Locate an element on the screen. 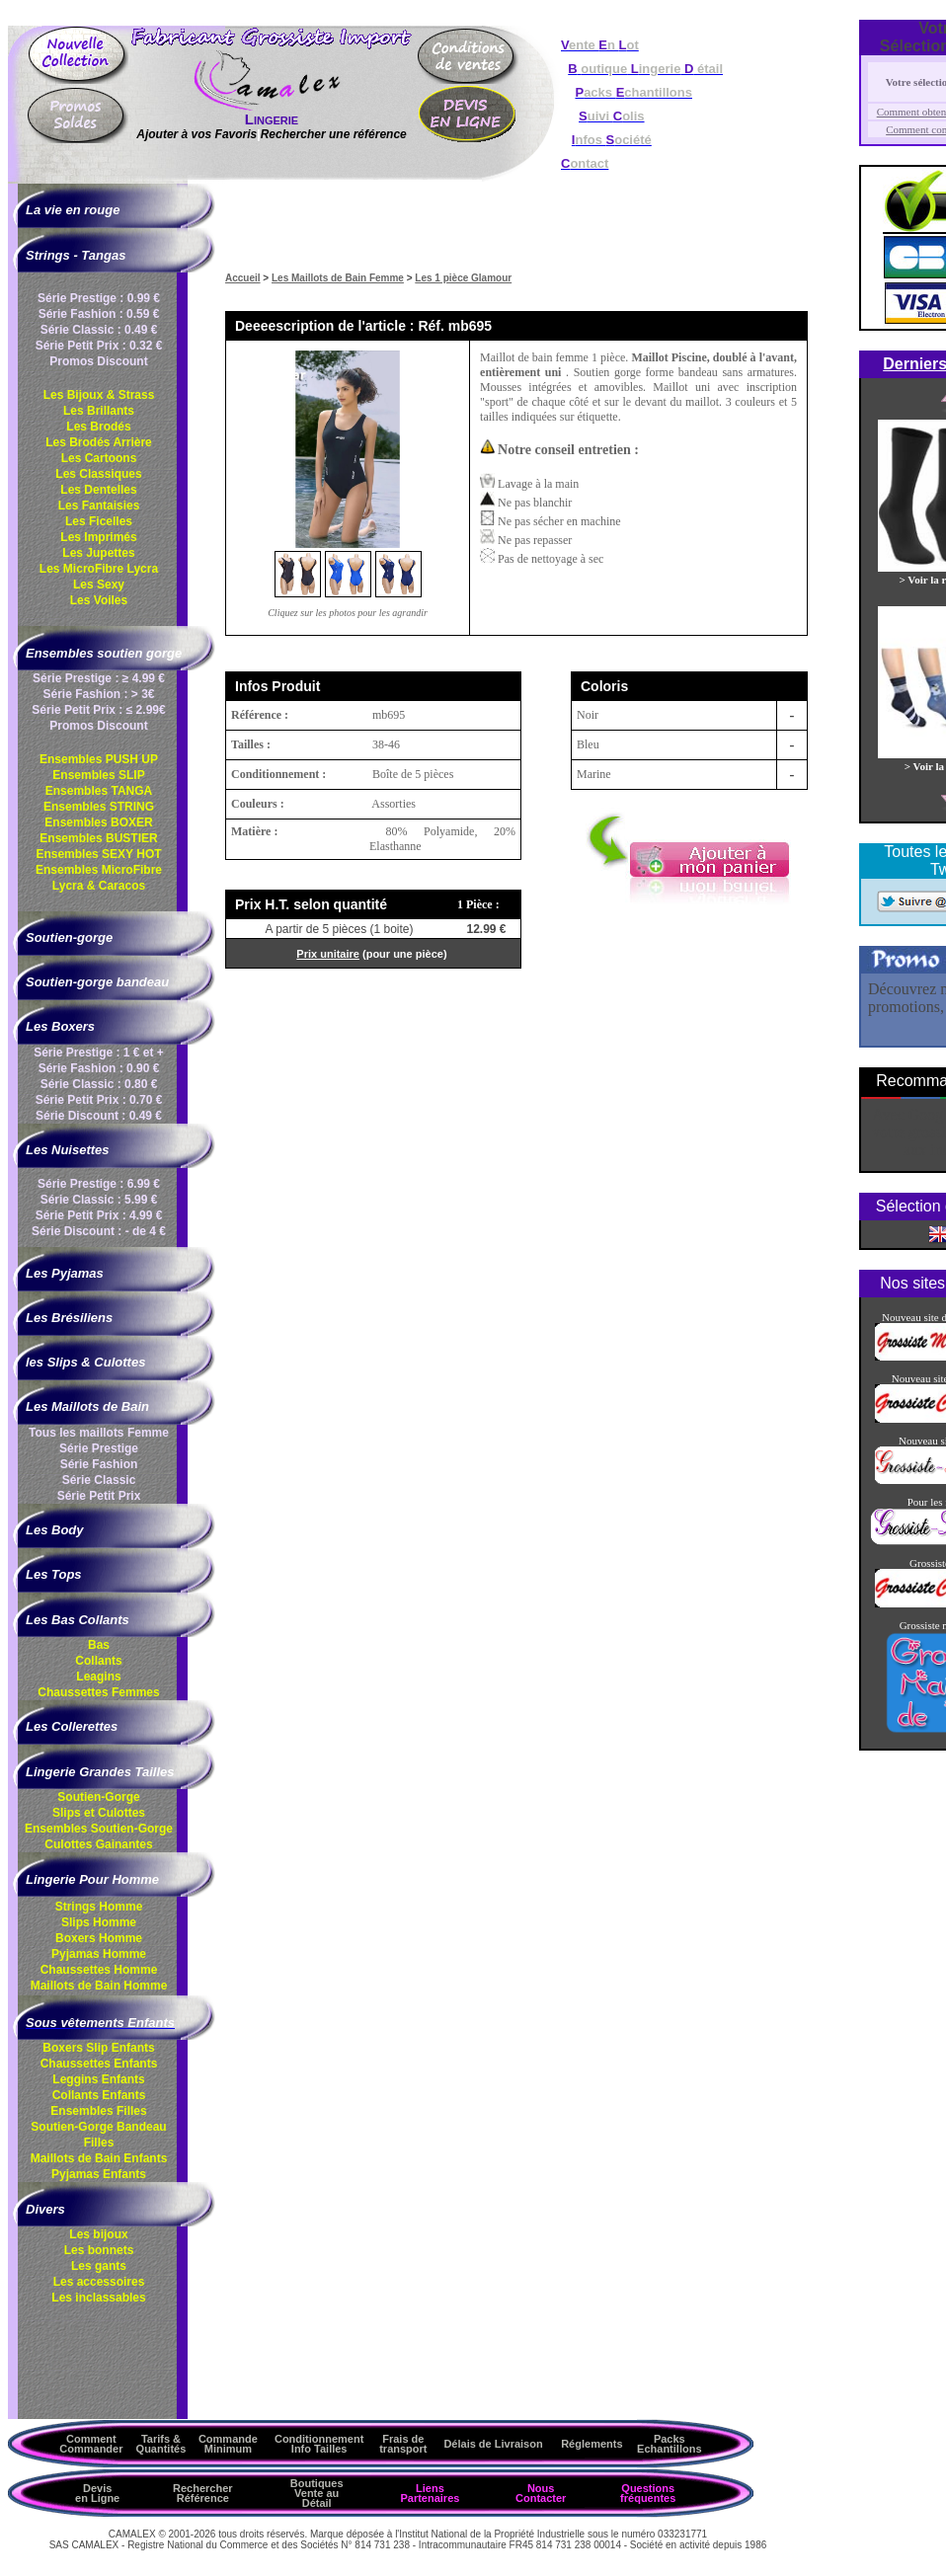 The height and width of the screenshot is (2576, 946). Tous les maillots Femme is located at coordinates (99, 1433).